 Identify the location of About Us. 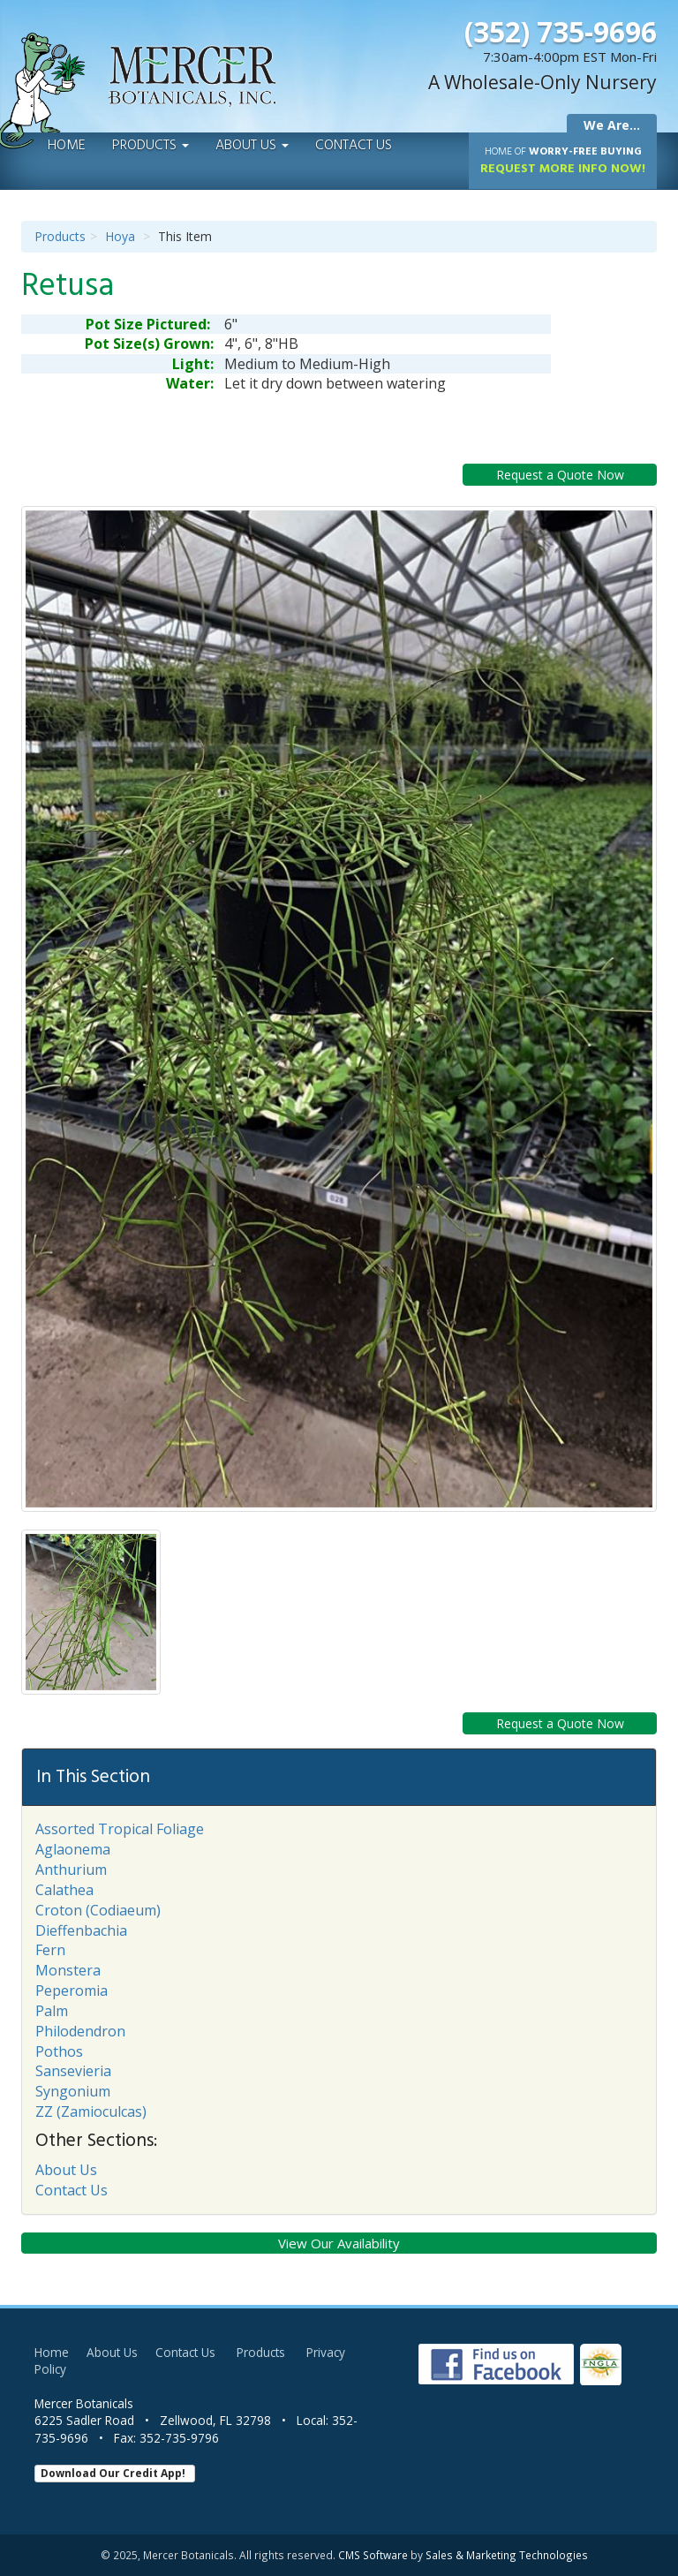
(252, 145).